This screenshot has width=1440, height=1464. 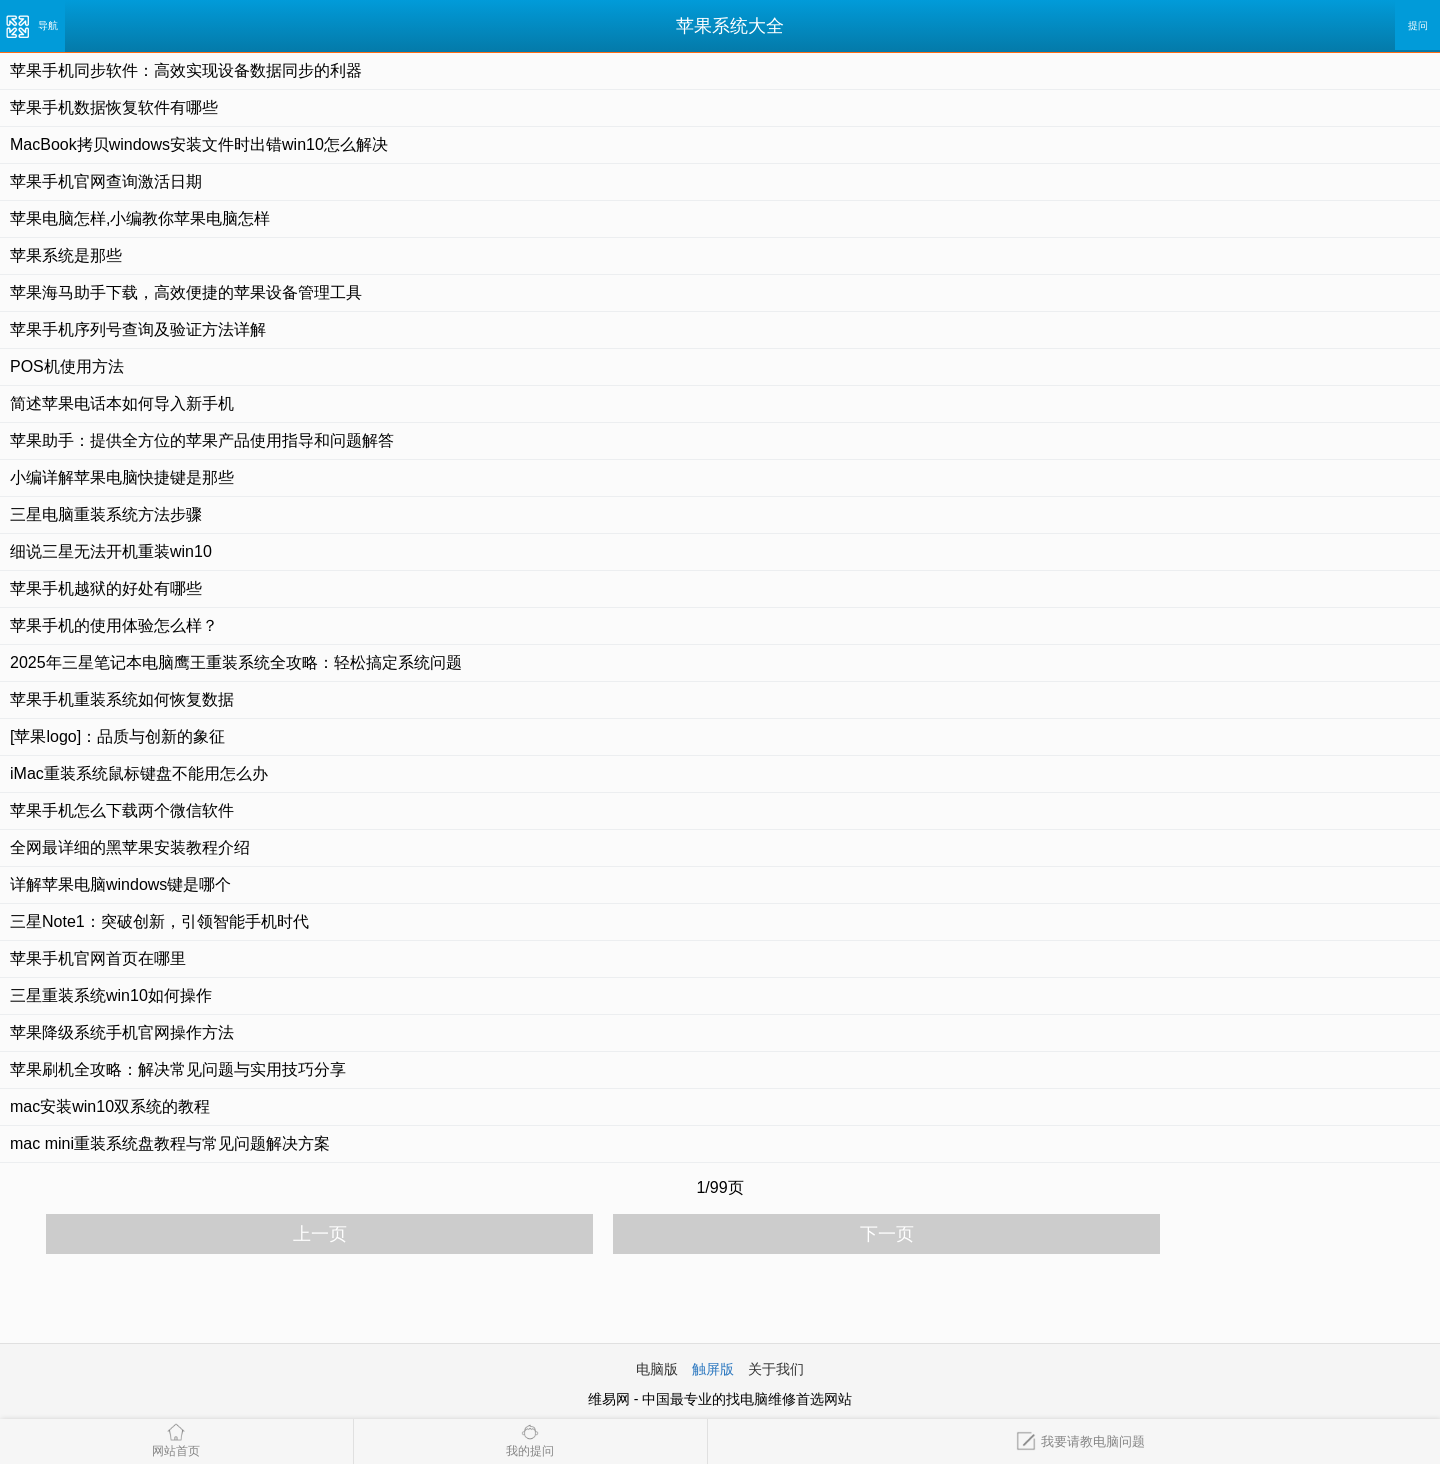 I want to click on 提问, so click(x=1418, y=25).